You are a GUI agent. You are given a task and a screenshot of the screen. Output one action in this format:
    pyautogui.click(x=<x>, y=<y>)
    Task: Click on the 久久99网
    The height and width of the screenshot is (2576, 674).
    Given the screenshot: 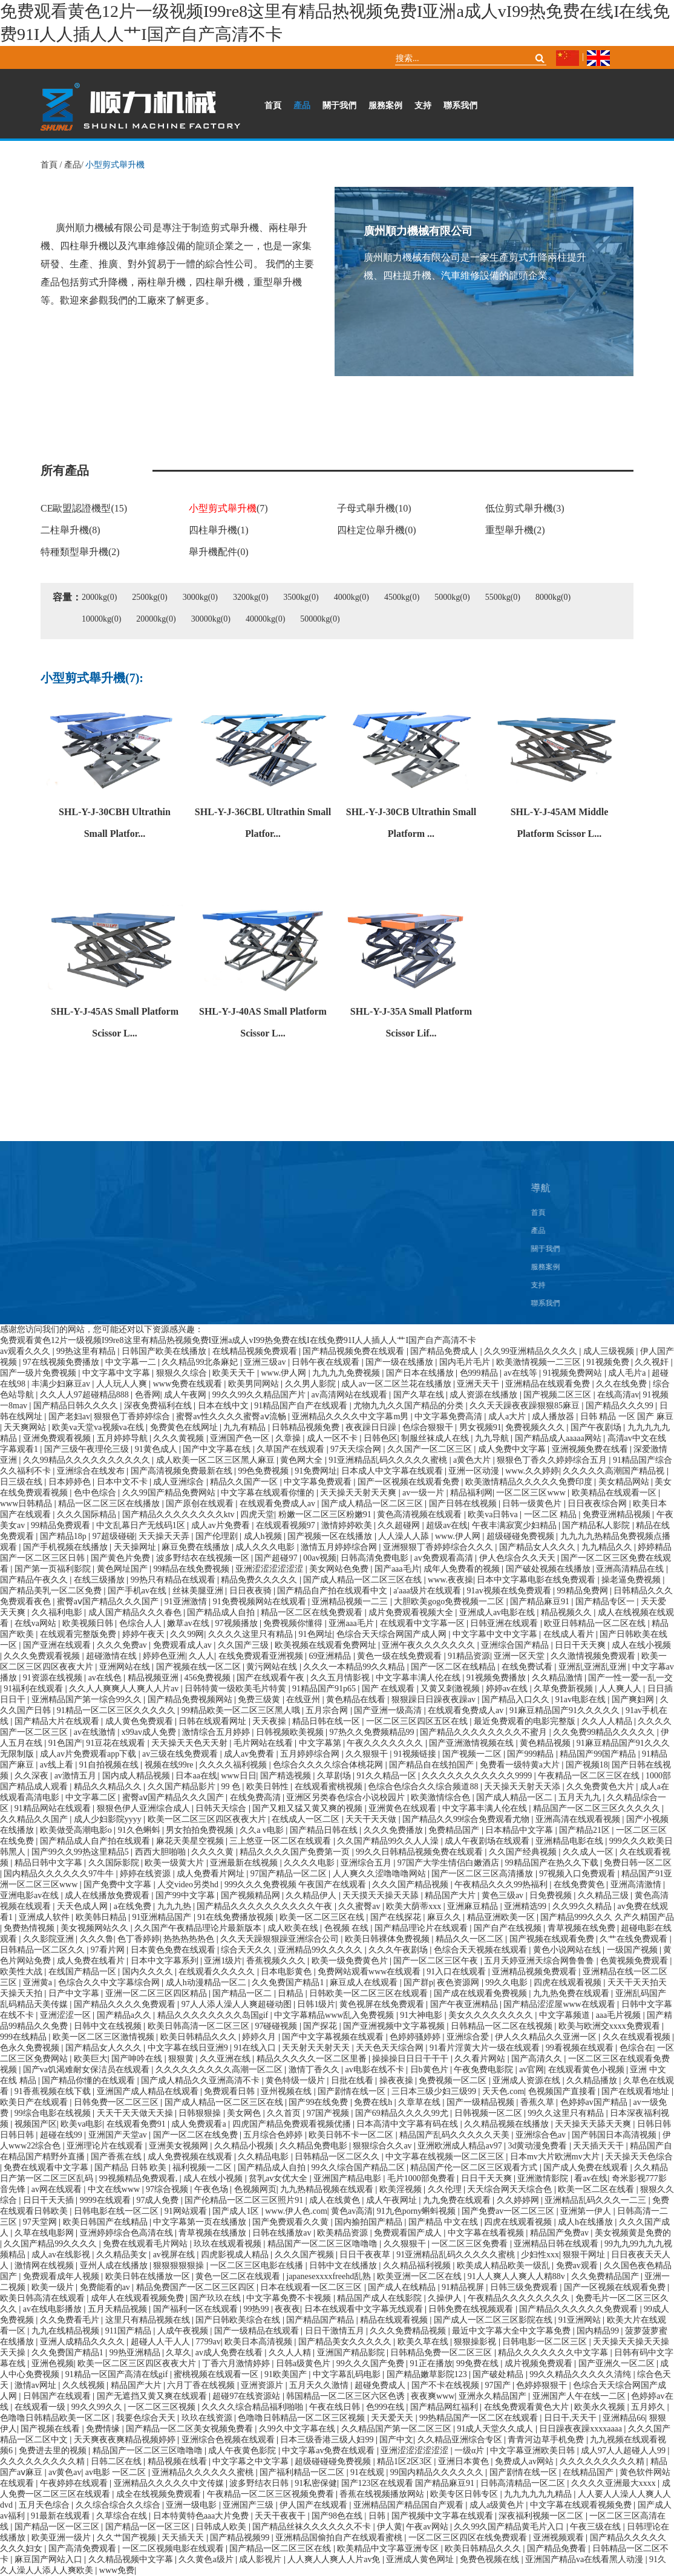 What is the action you would take?
    pyautogui.click(x=187, y=1634)
    